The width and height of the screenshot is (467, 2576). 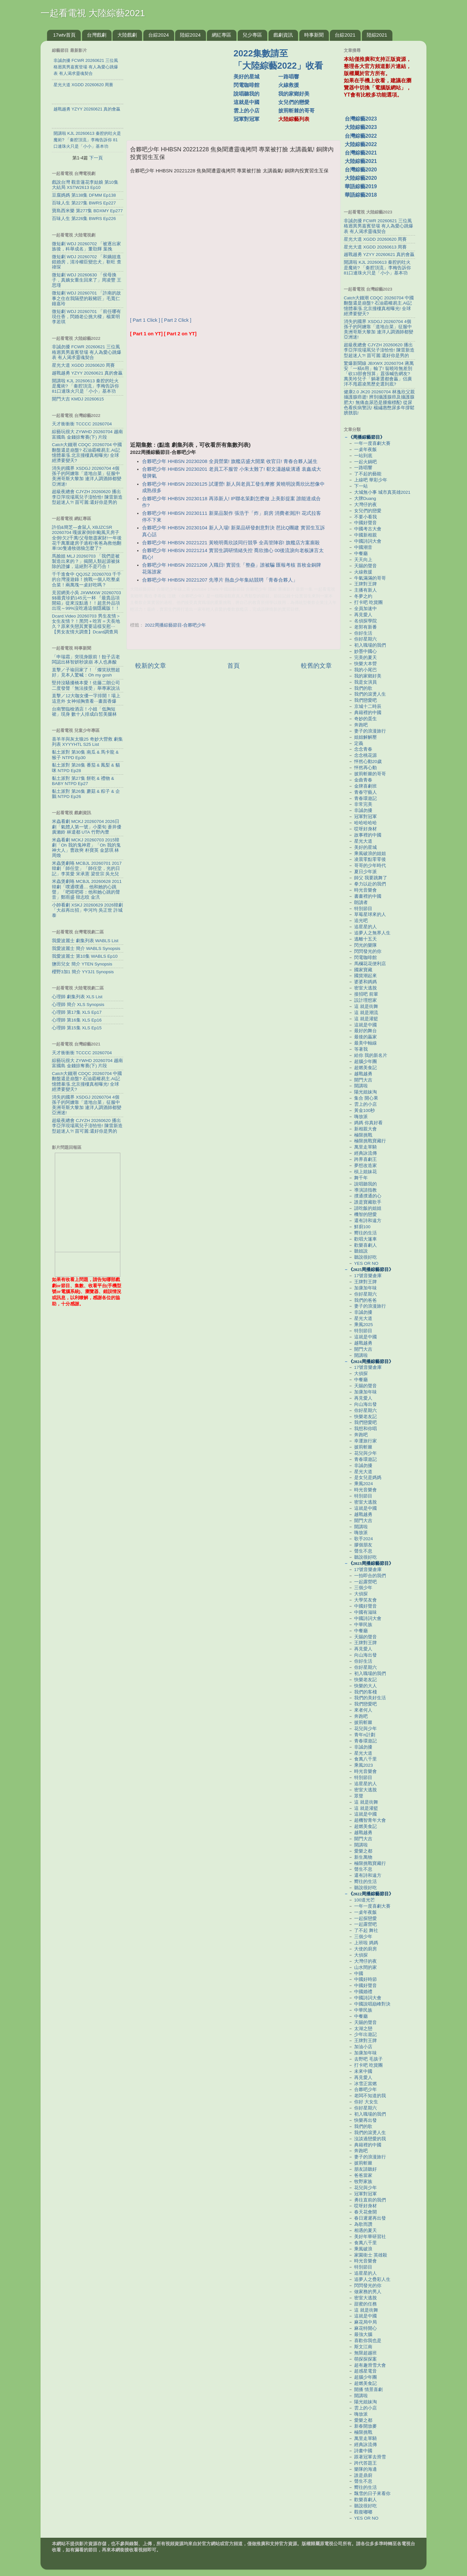 What do you see at coordinates (77, 1020) in the screenshot?
I see `心理師 第16集 XLS Ep16` at bounding box center [77, 1020].